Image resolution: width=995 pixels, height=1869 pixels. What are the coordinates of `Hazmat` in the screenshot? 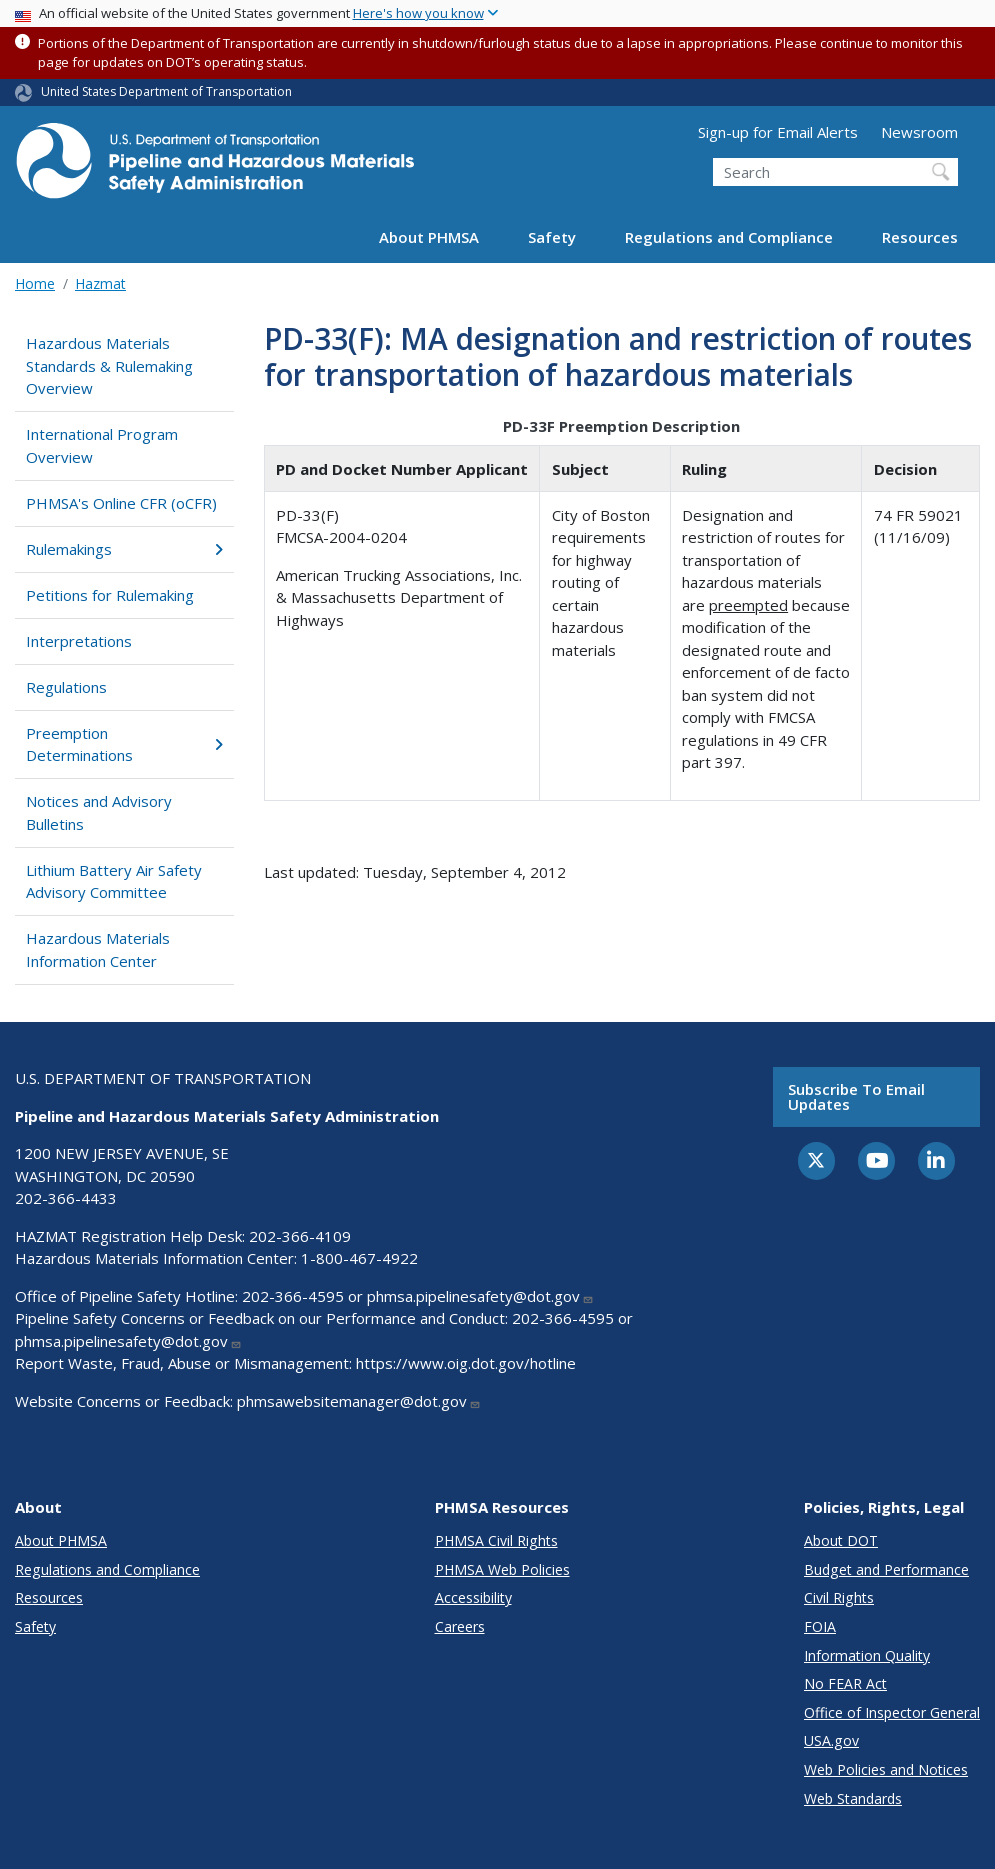 It's located at (100, 283).